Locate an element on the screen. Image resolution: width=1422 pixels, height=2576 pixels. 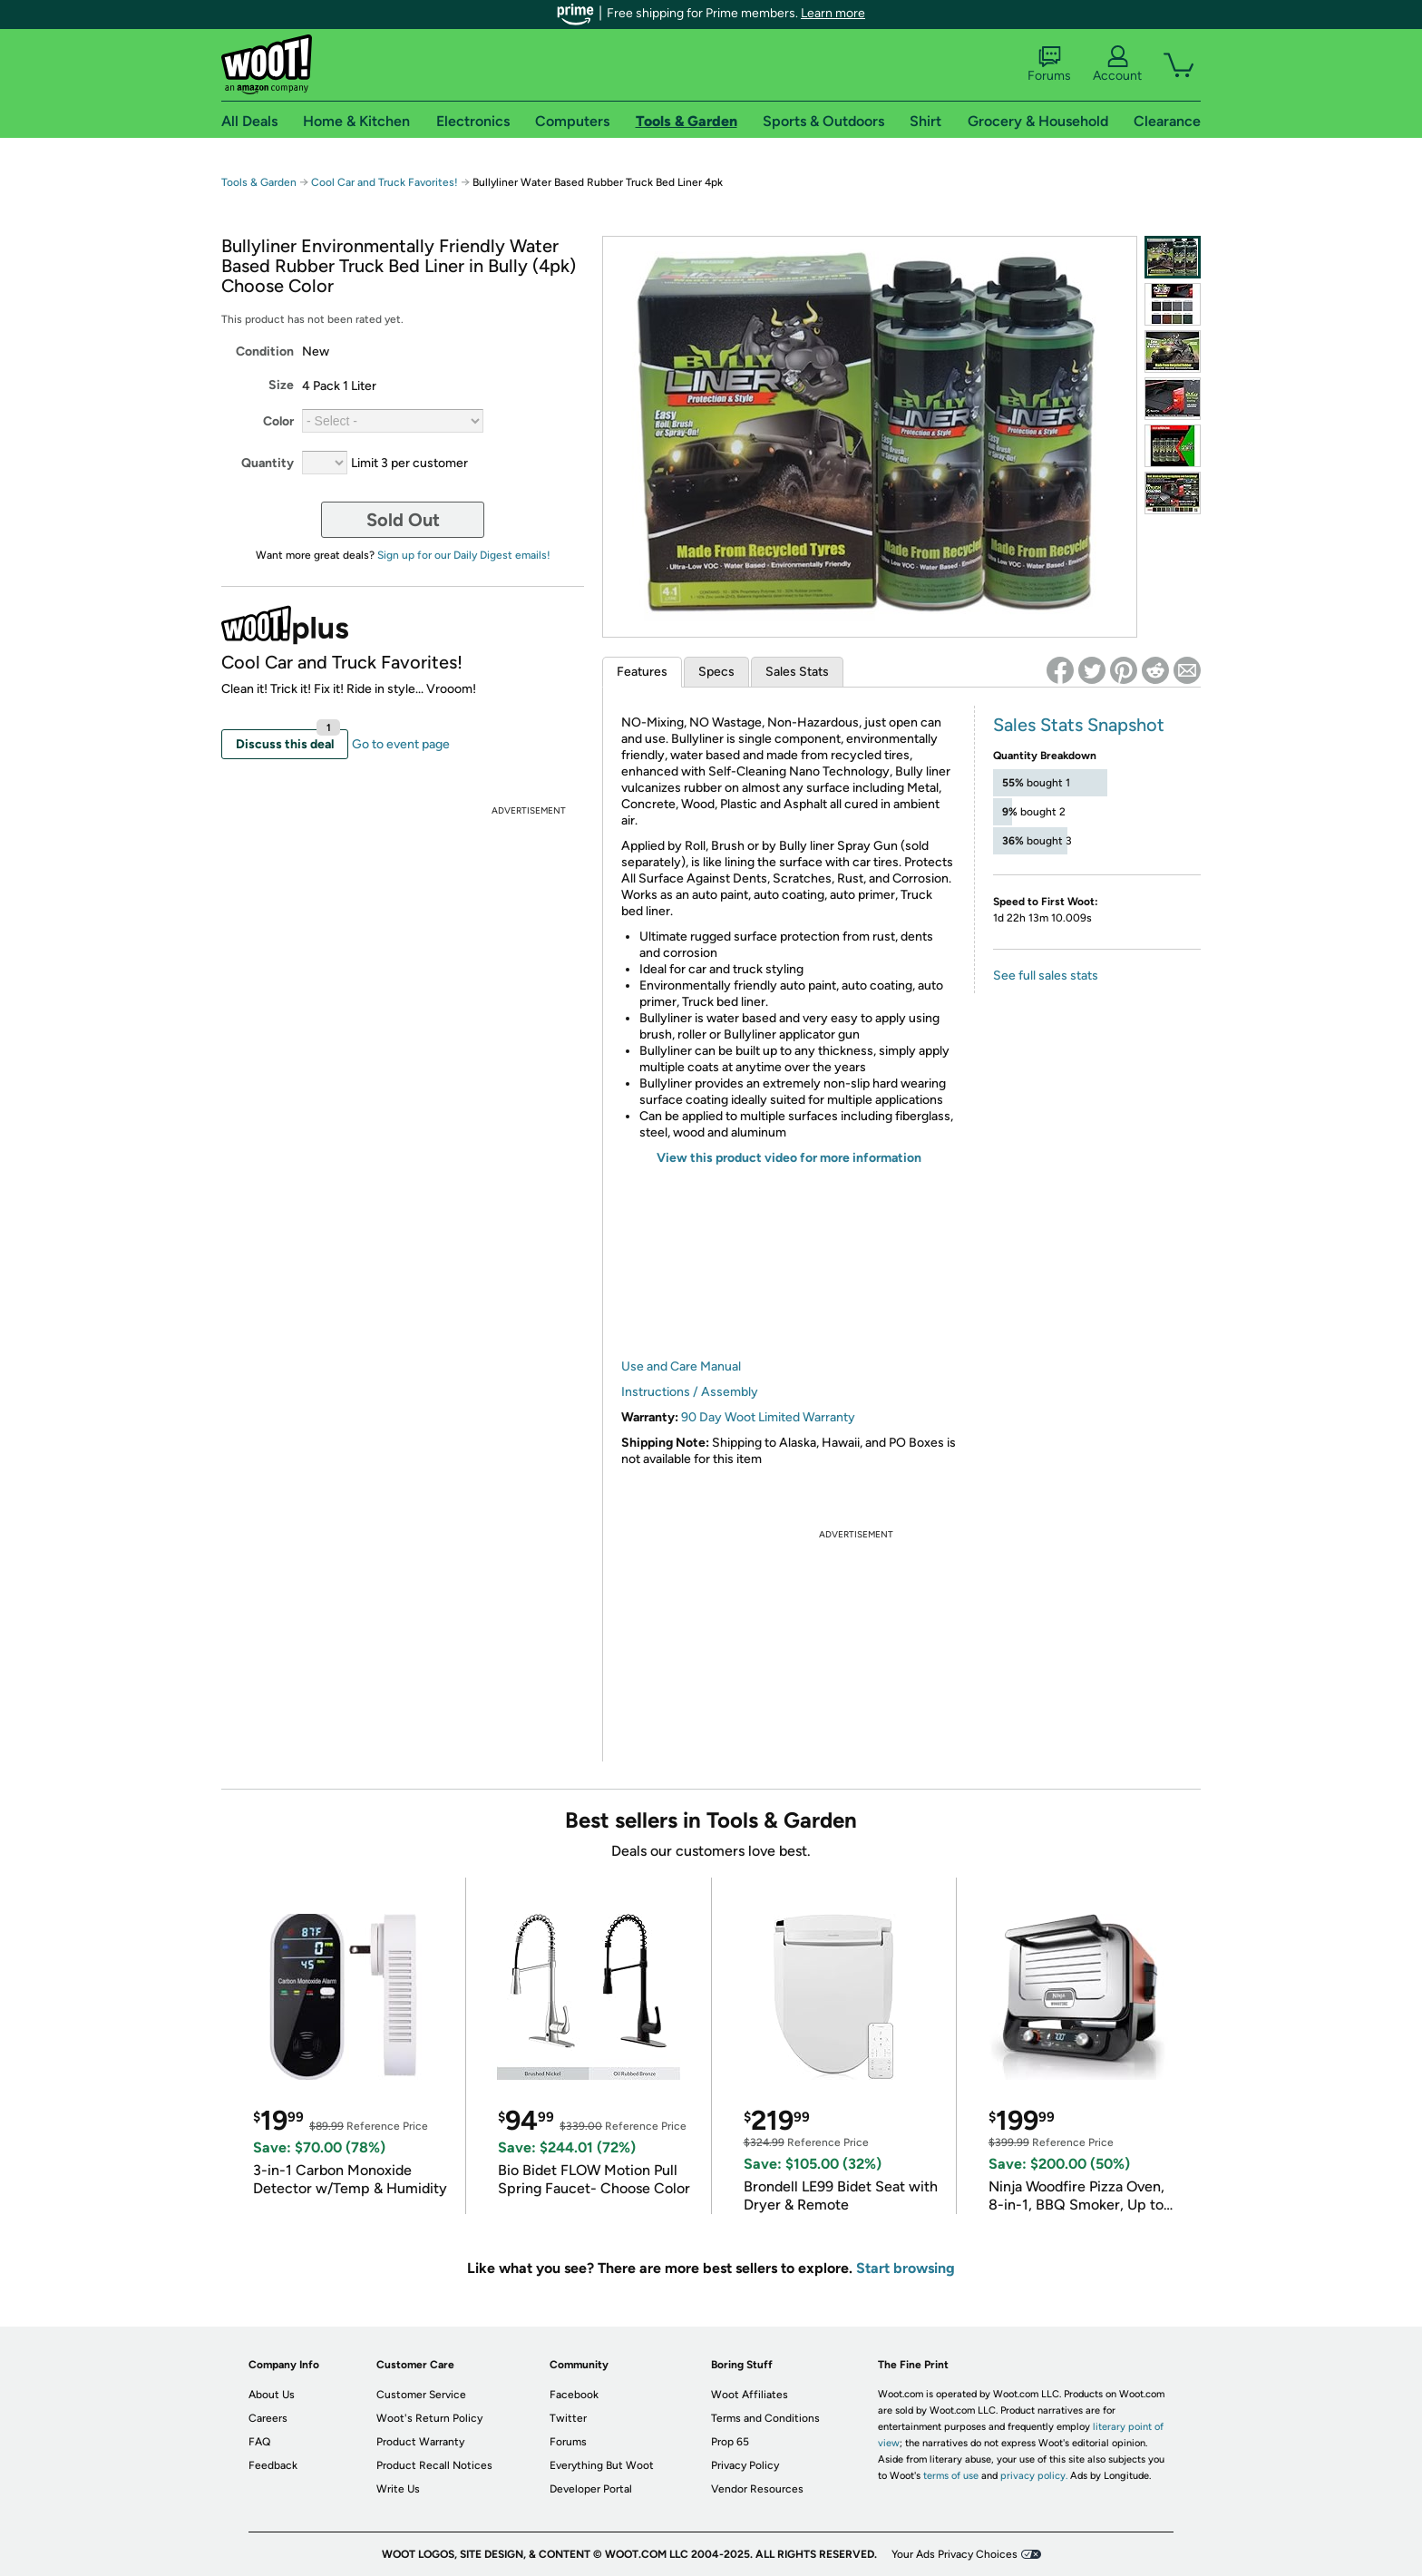
Developer Portal is located at coordinates (591, 2489).